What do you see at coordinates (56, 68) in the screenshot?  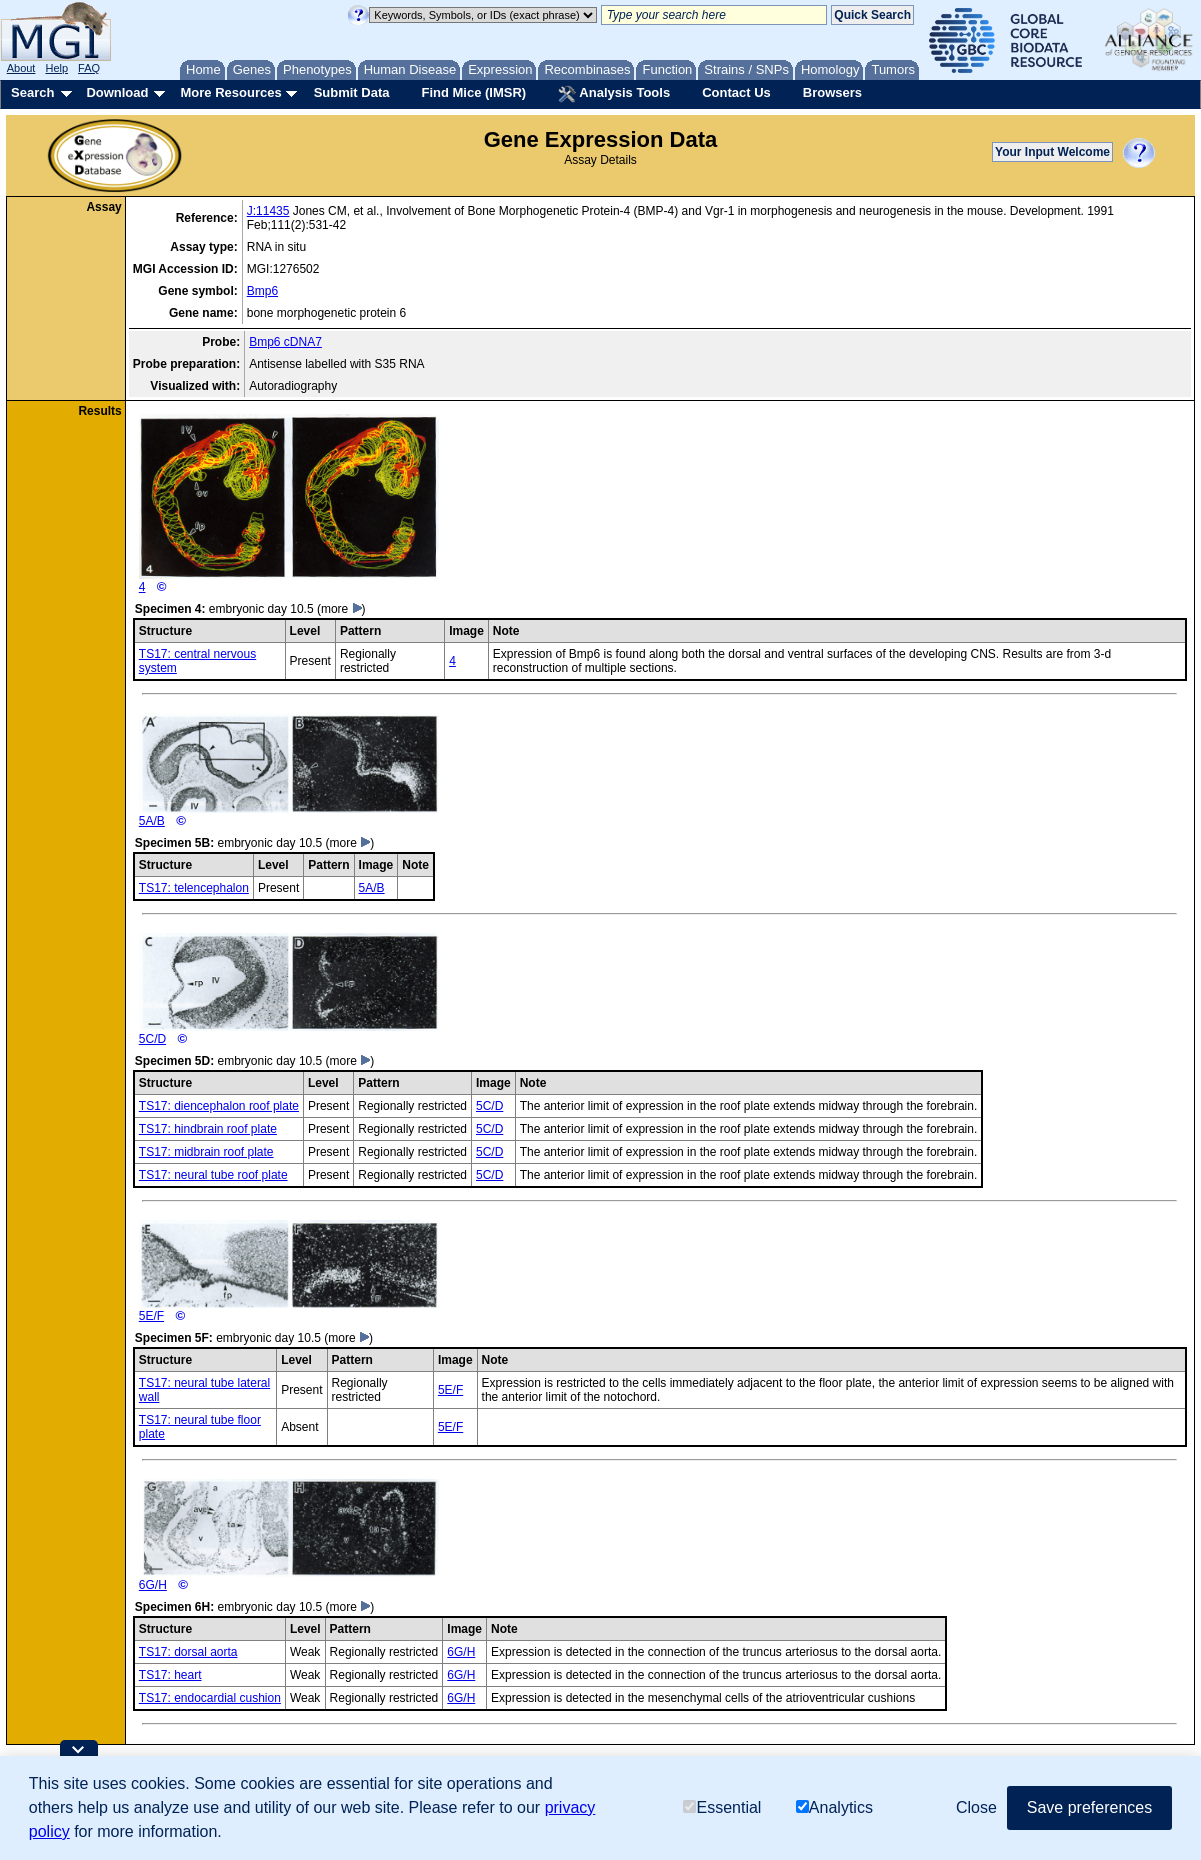 I see `Help` at bounding box center [56, 68].